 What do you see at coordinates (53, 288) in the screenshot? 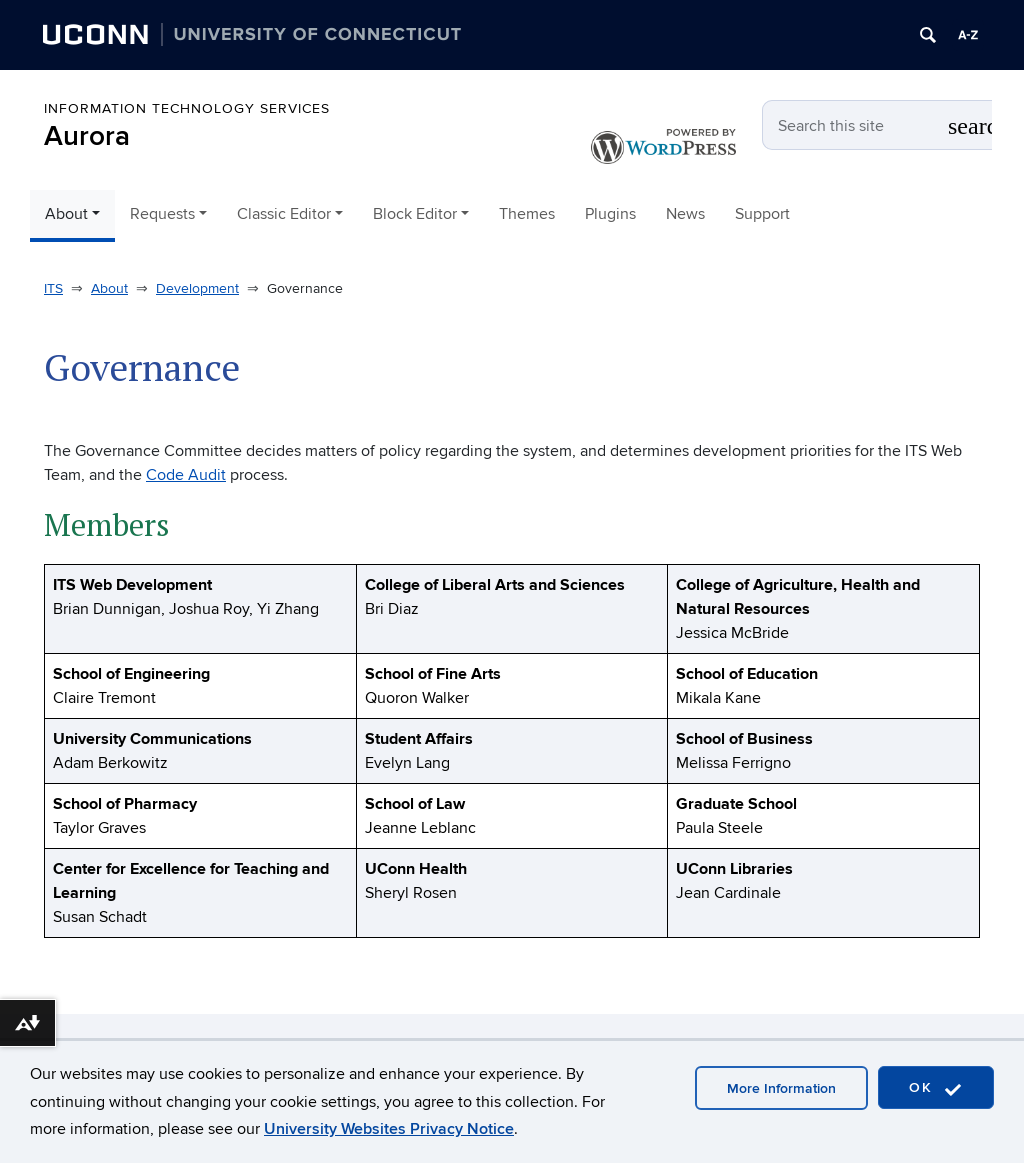
I see `ITS` at bounding box center [53, 288].